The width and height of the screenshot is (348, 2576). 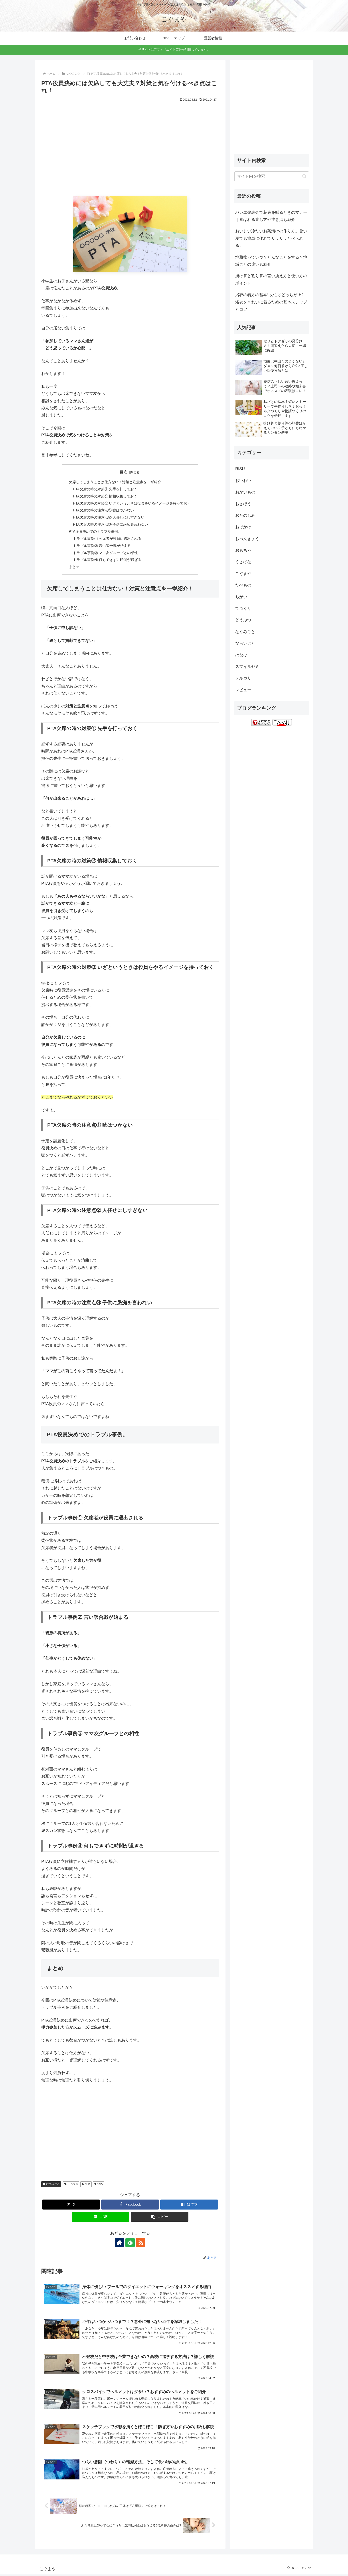 I want to click on 決め, so click(x=98, y=2185).